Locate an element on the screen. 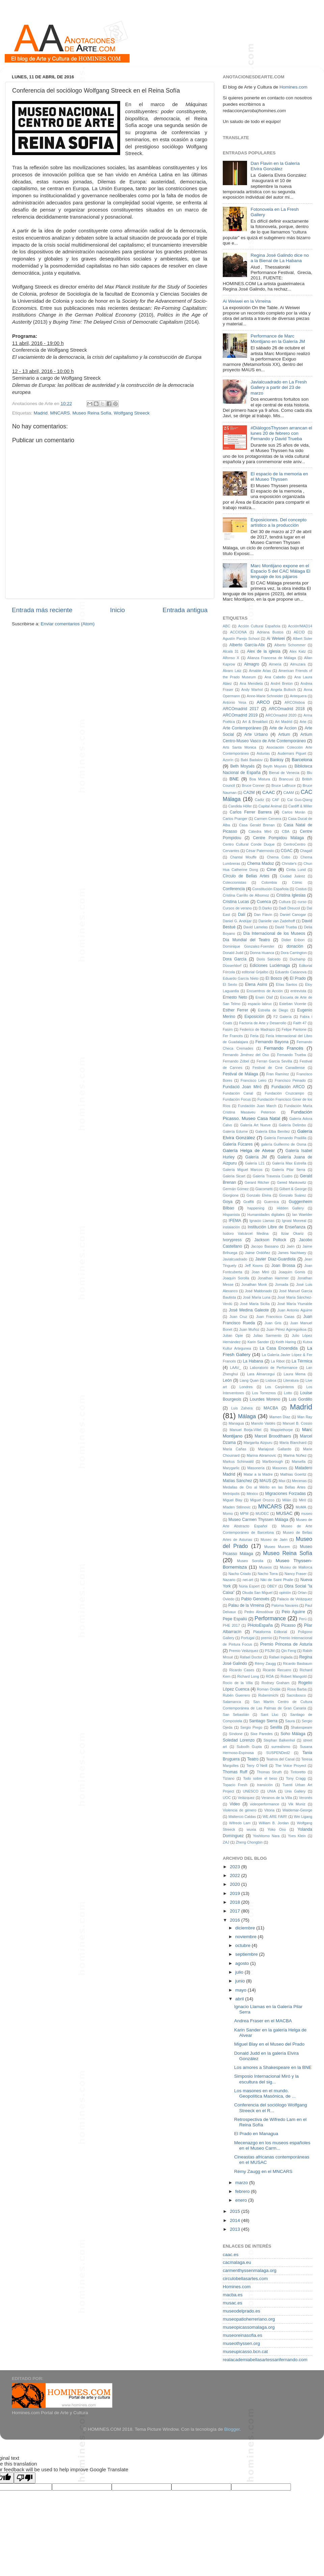 The width and height of the screenshot is (324, 2576). UOC is located at coordinates (227, 1798).